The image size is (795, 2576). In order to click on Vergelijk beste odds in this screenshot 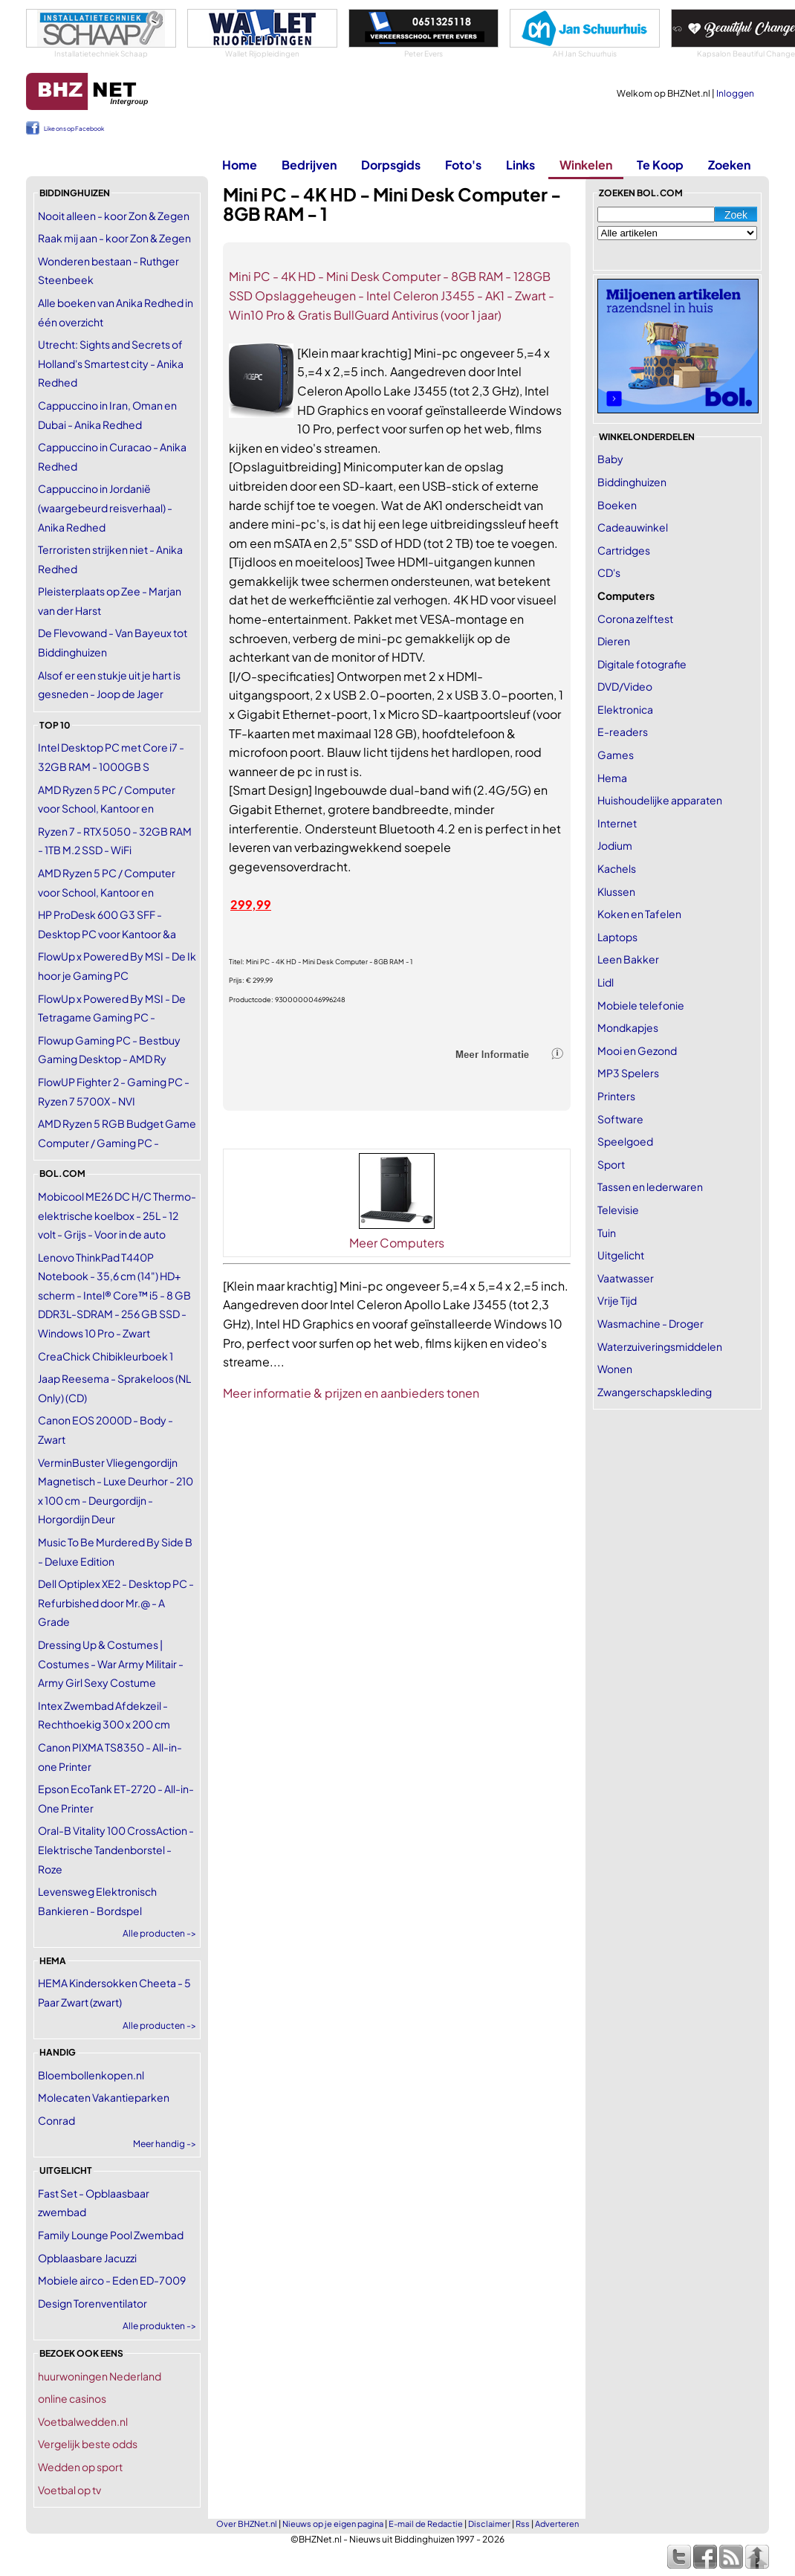, I will do `click(87, 2443)`.